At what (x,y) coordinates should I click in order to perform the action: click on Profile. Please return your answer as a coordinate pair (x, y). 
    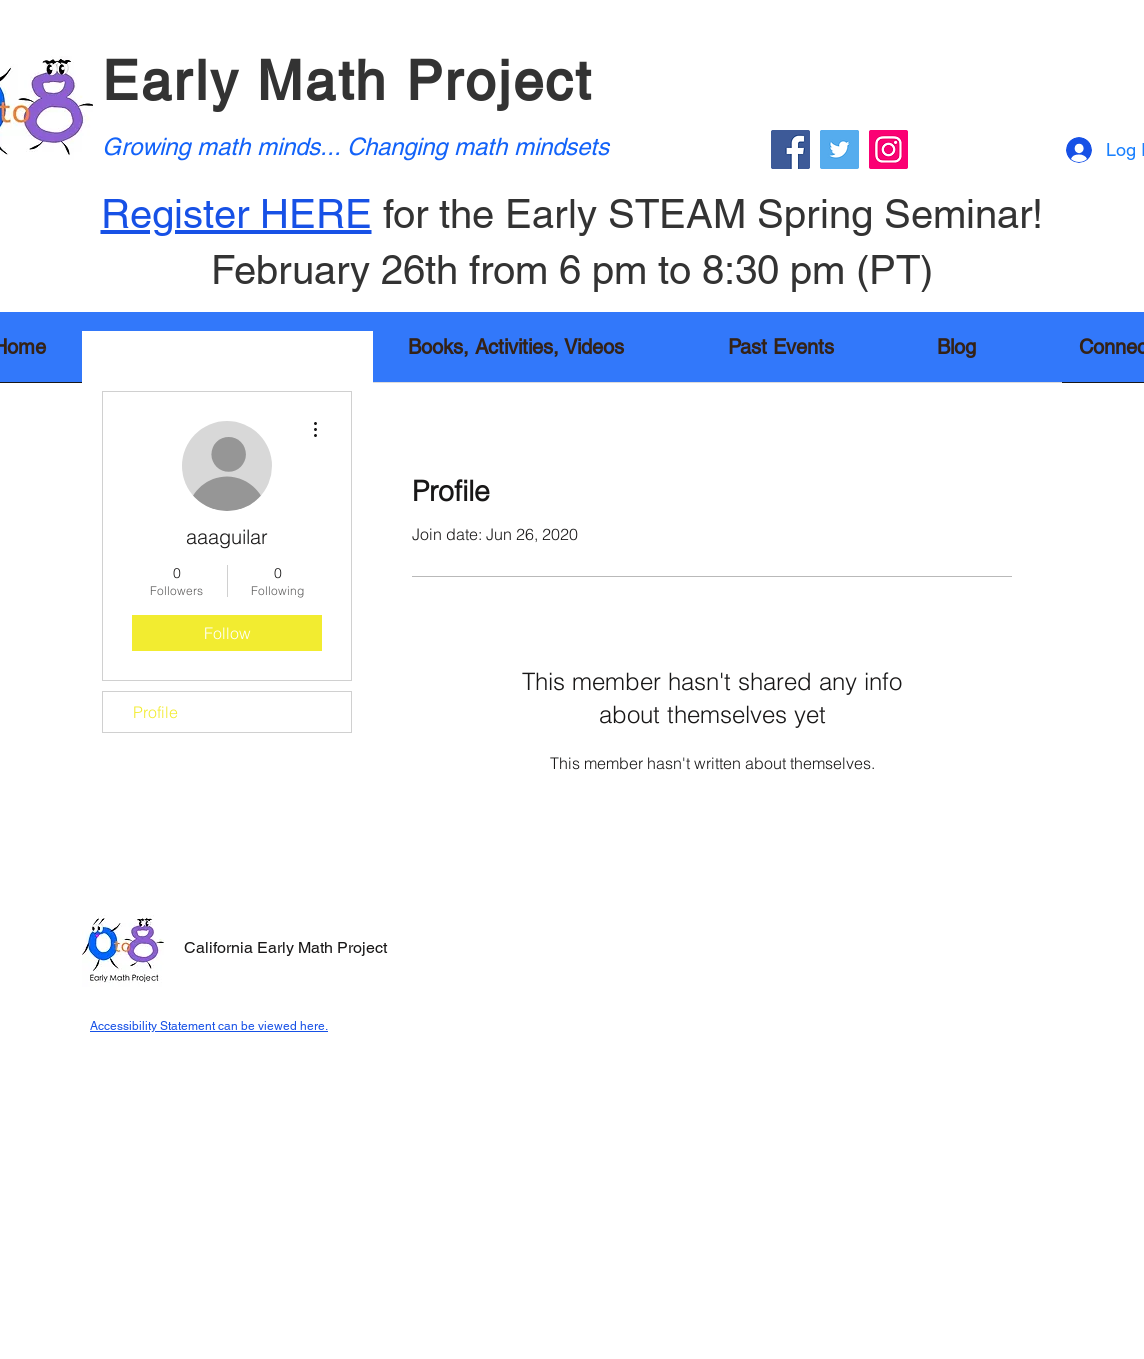
    Looking at the image, I should click on (155, 712).